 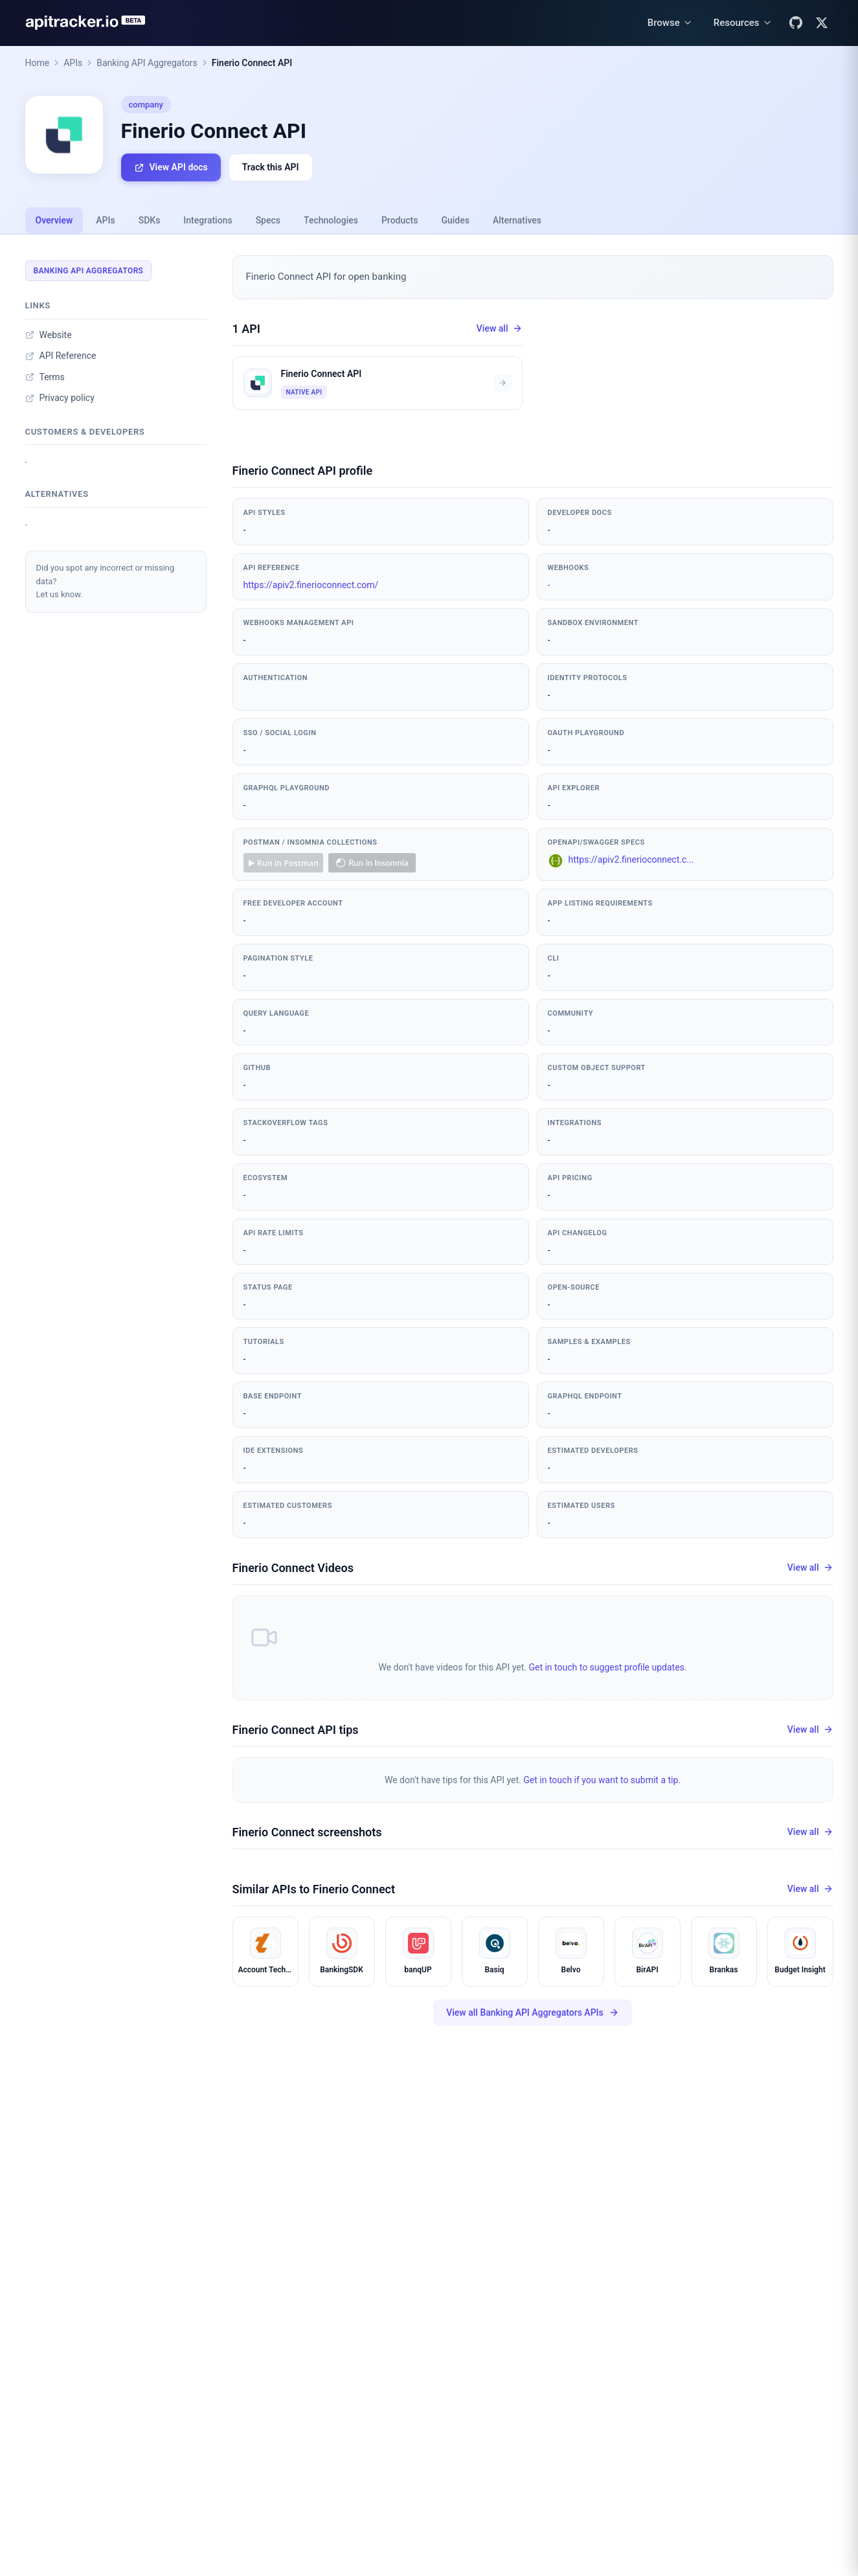 What do you see at coordinates (295, 1730) in the screenshot?
I see `Finerio Connect API tips` at bounding box center [295, 1730].